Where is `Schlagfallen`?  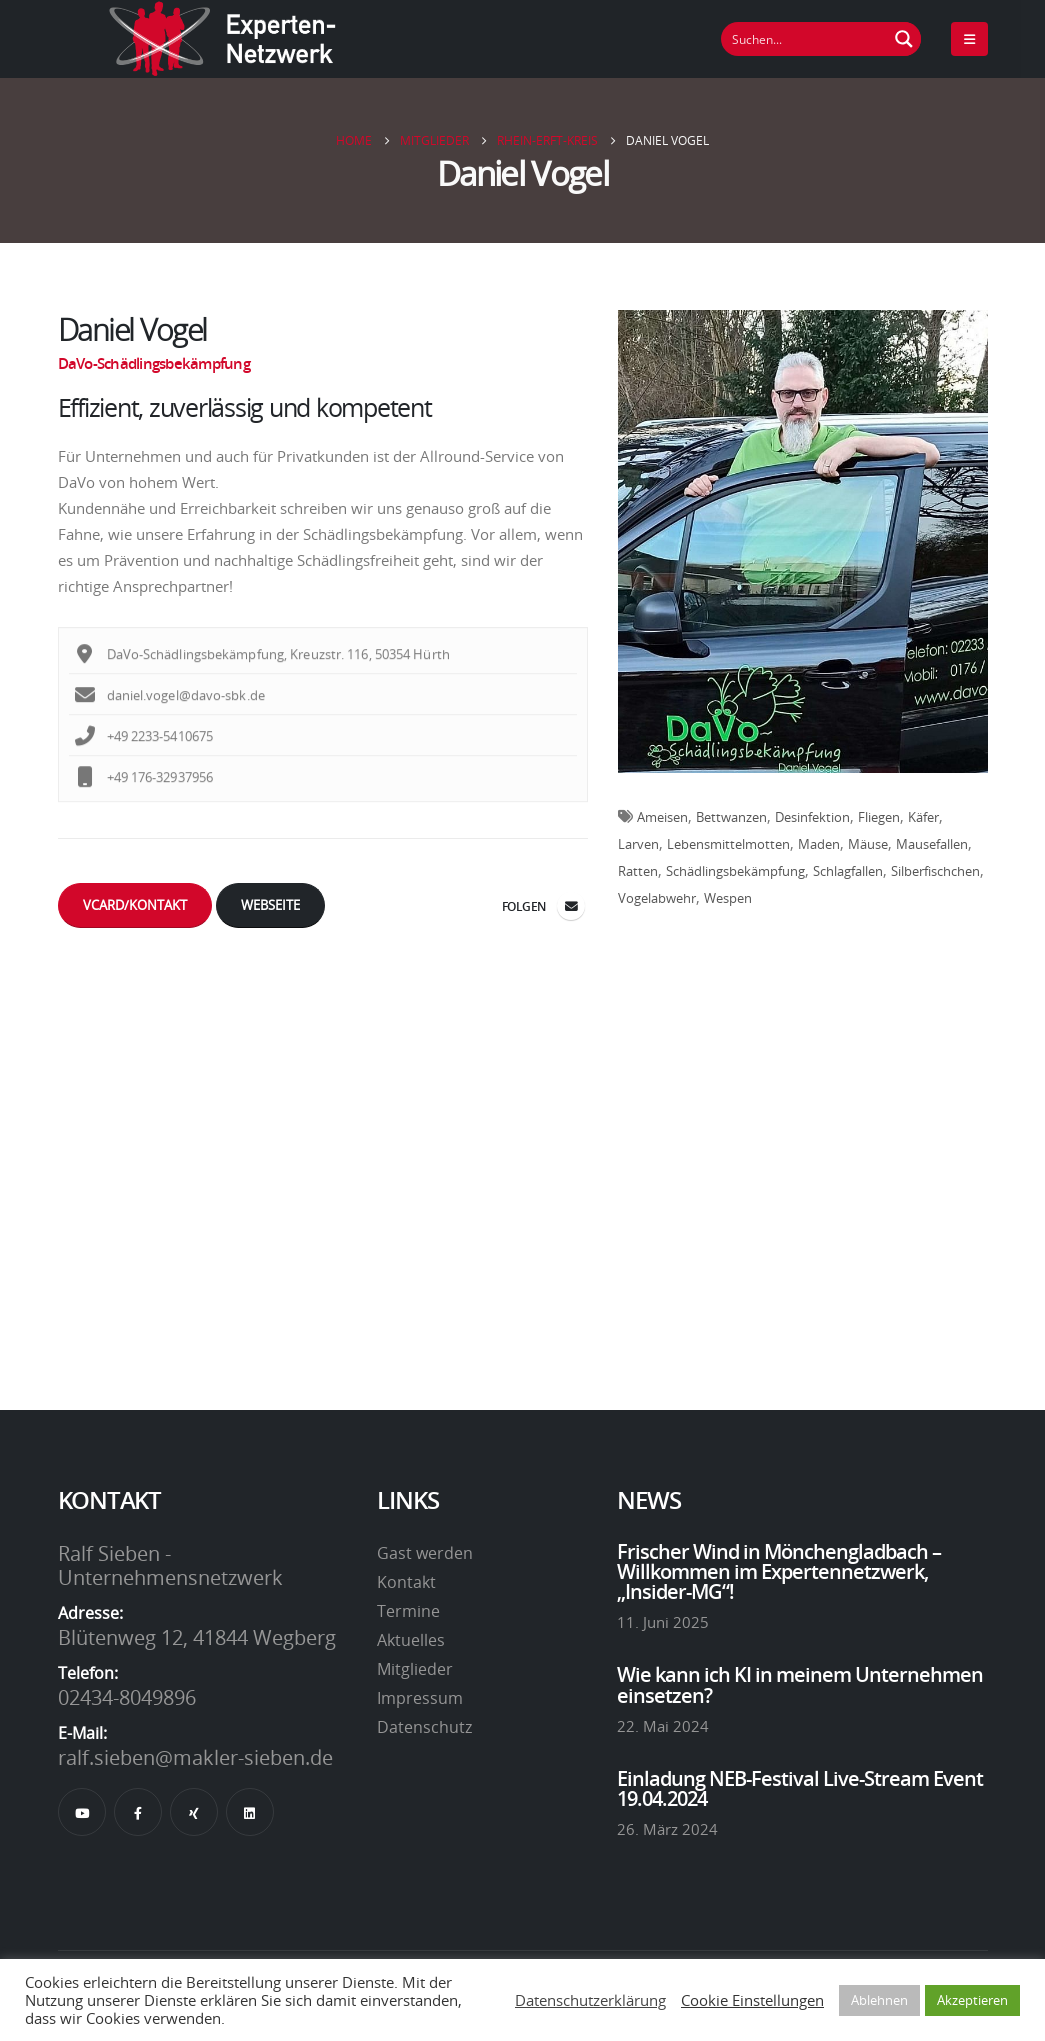
Schlagfallen is located at coordinates (848, 871).